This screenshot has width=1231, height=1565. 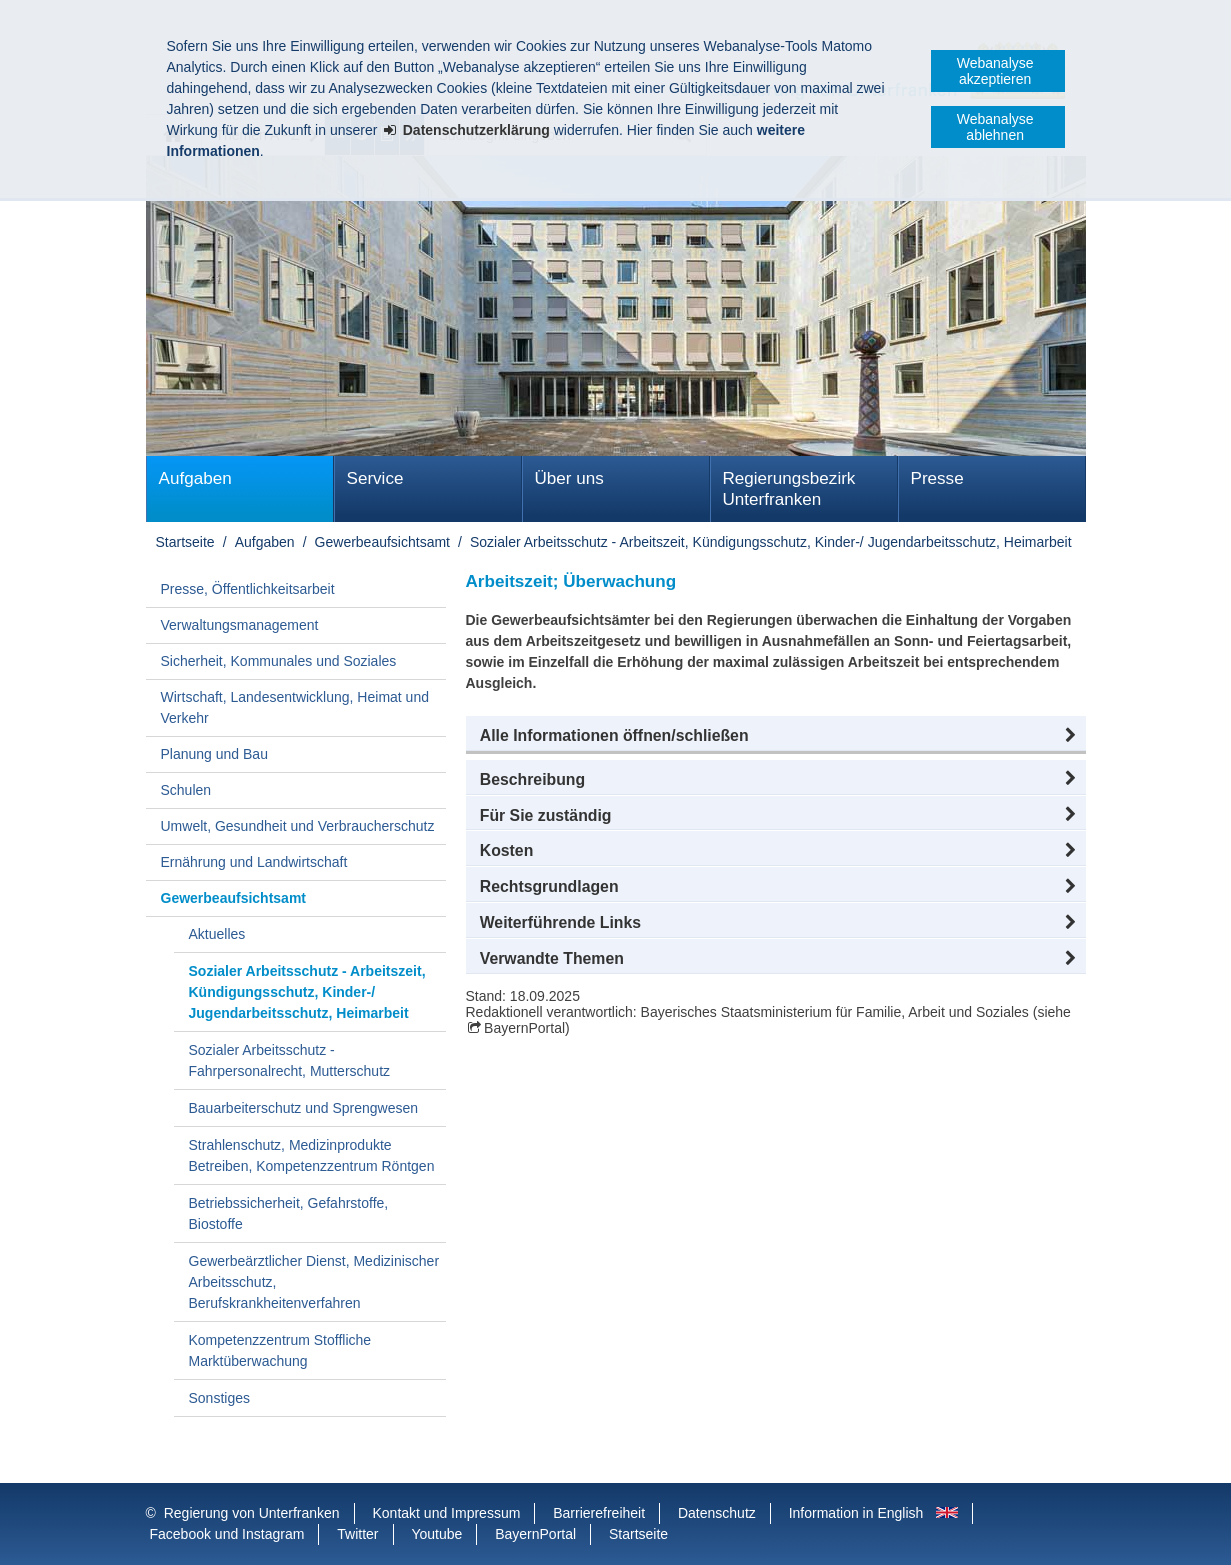 I want to click on Sozialer Arbeitsschutz - Fahrpersonalrecht, Mutterschutz, so click(x=290, y=1060).